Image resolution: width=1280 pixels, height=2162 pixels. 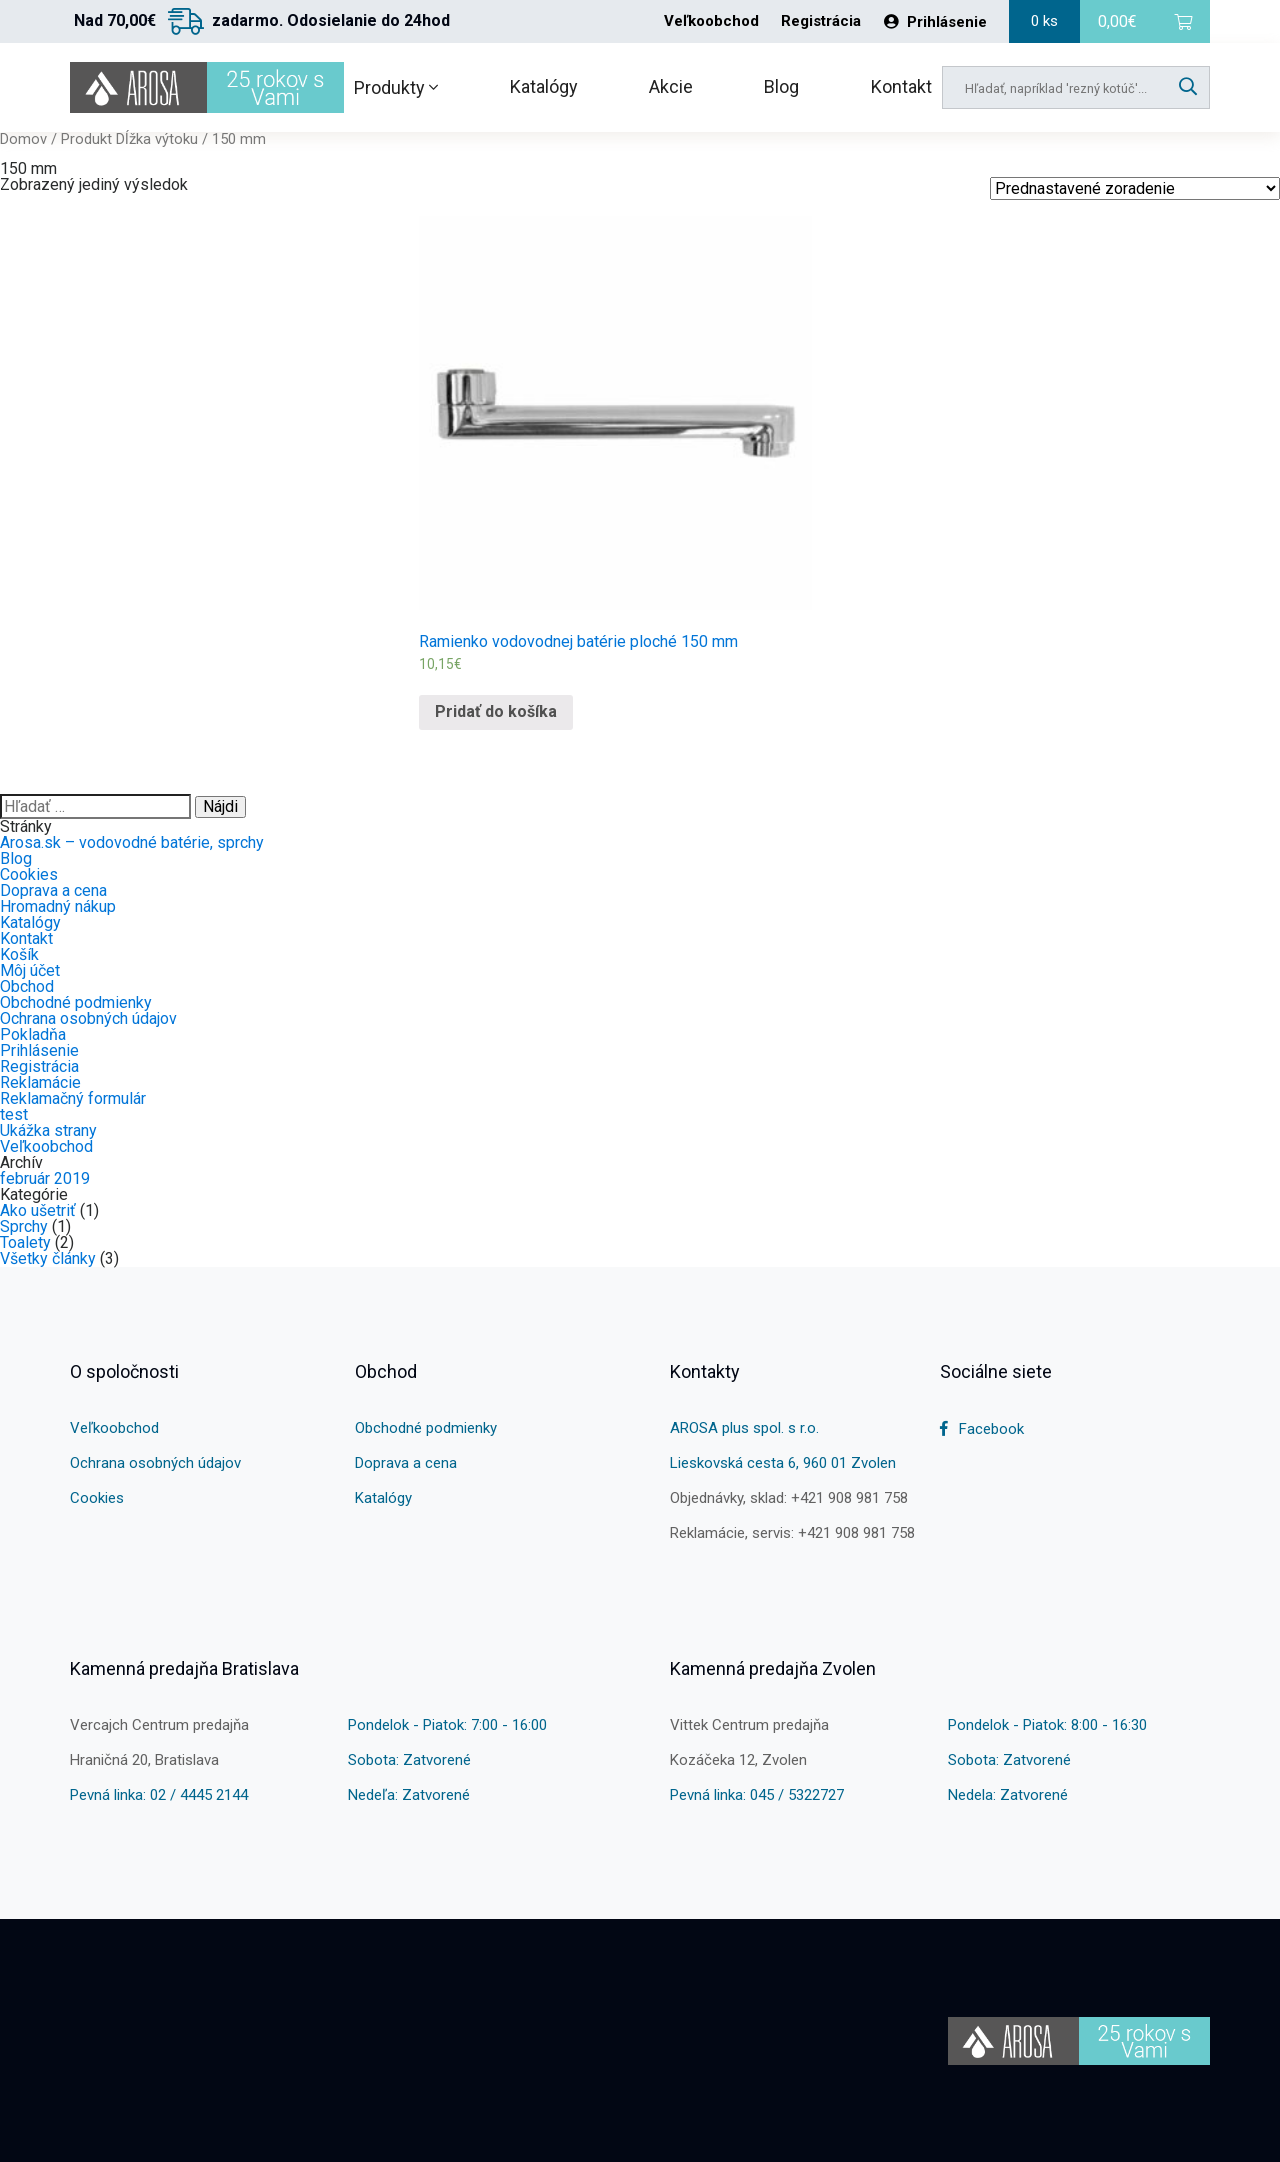 I want to click on Toalety, so click(x=25, y=1242).